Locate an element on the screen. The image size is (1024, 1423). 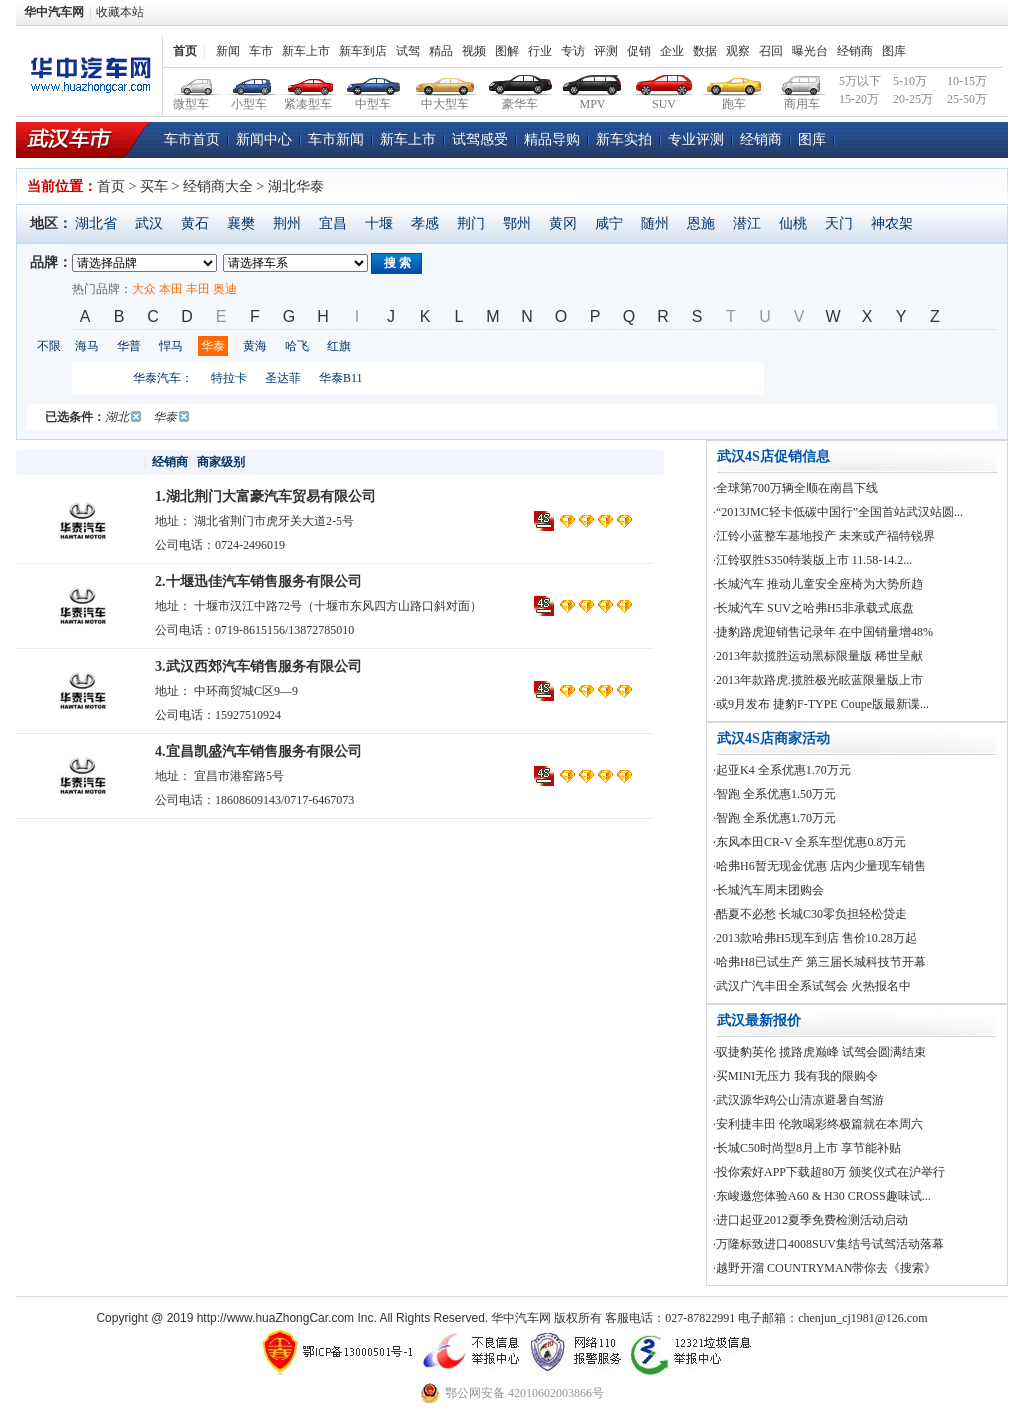
图解 is located at coordinates (507, 51).